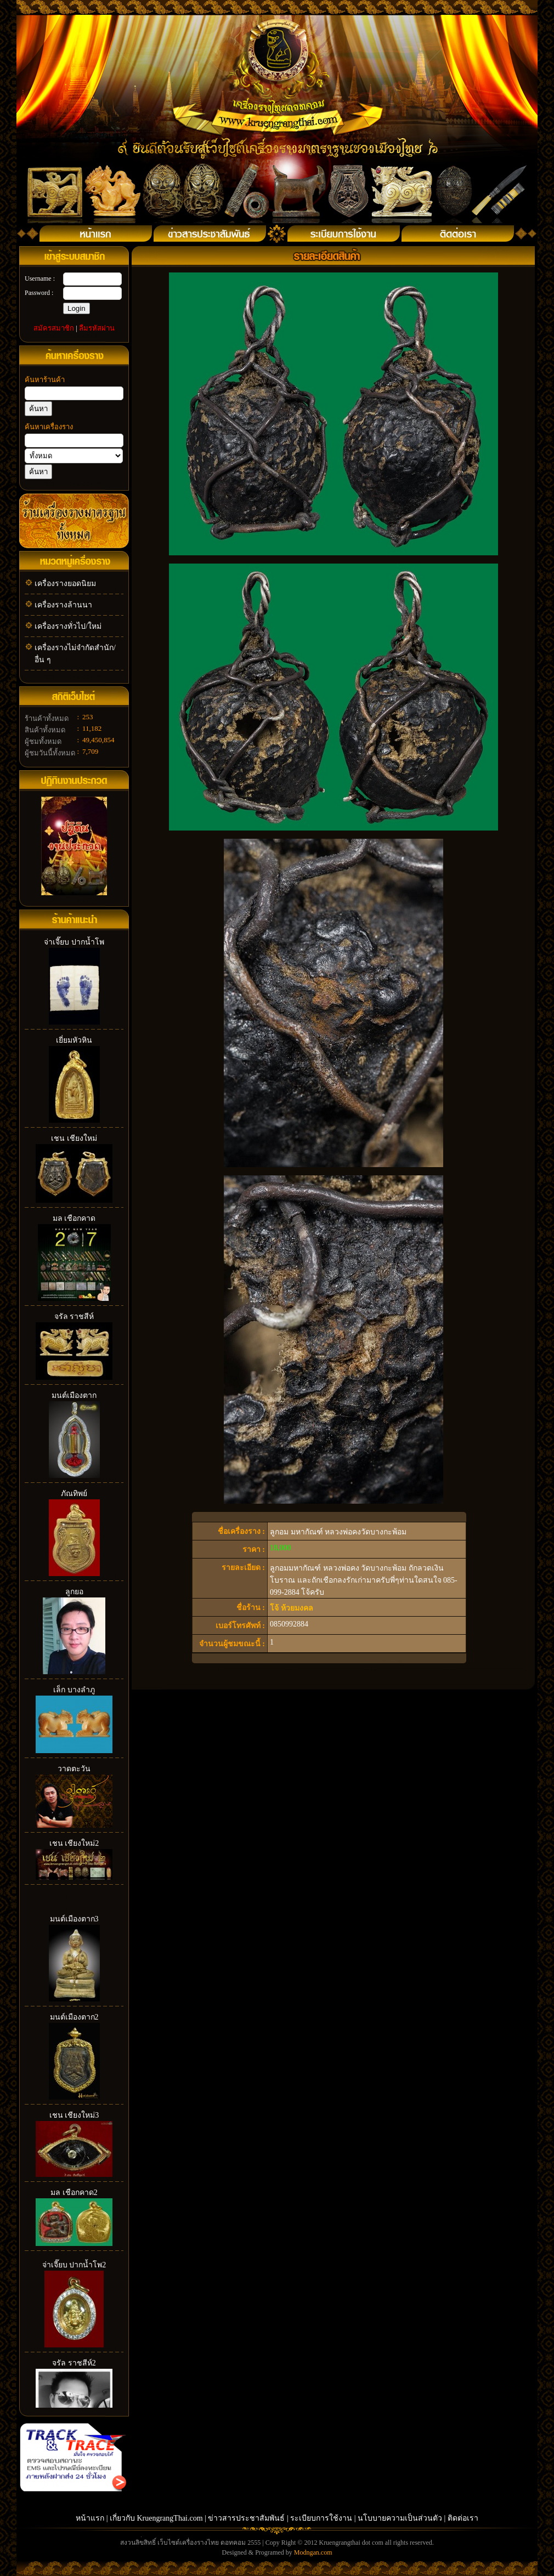 This screenshot has width=554, height=2576. Describe the element at coordinates (291, 1608) in the screenshot. I see `โจ้ ห้วยมงคล` at that location.